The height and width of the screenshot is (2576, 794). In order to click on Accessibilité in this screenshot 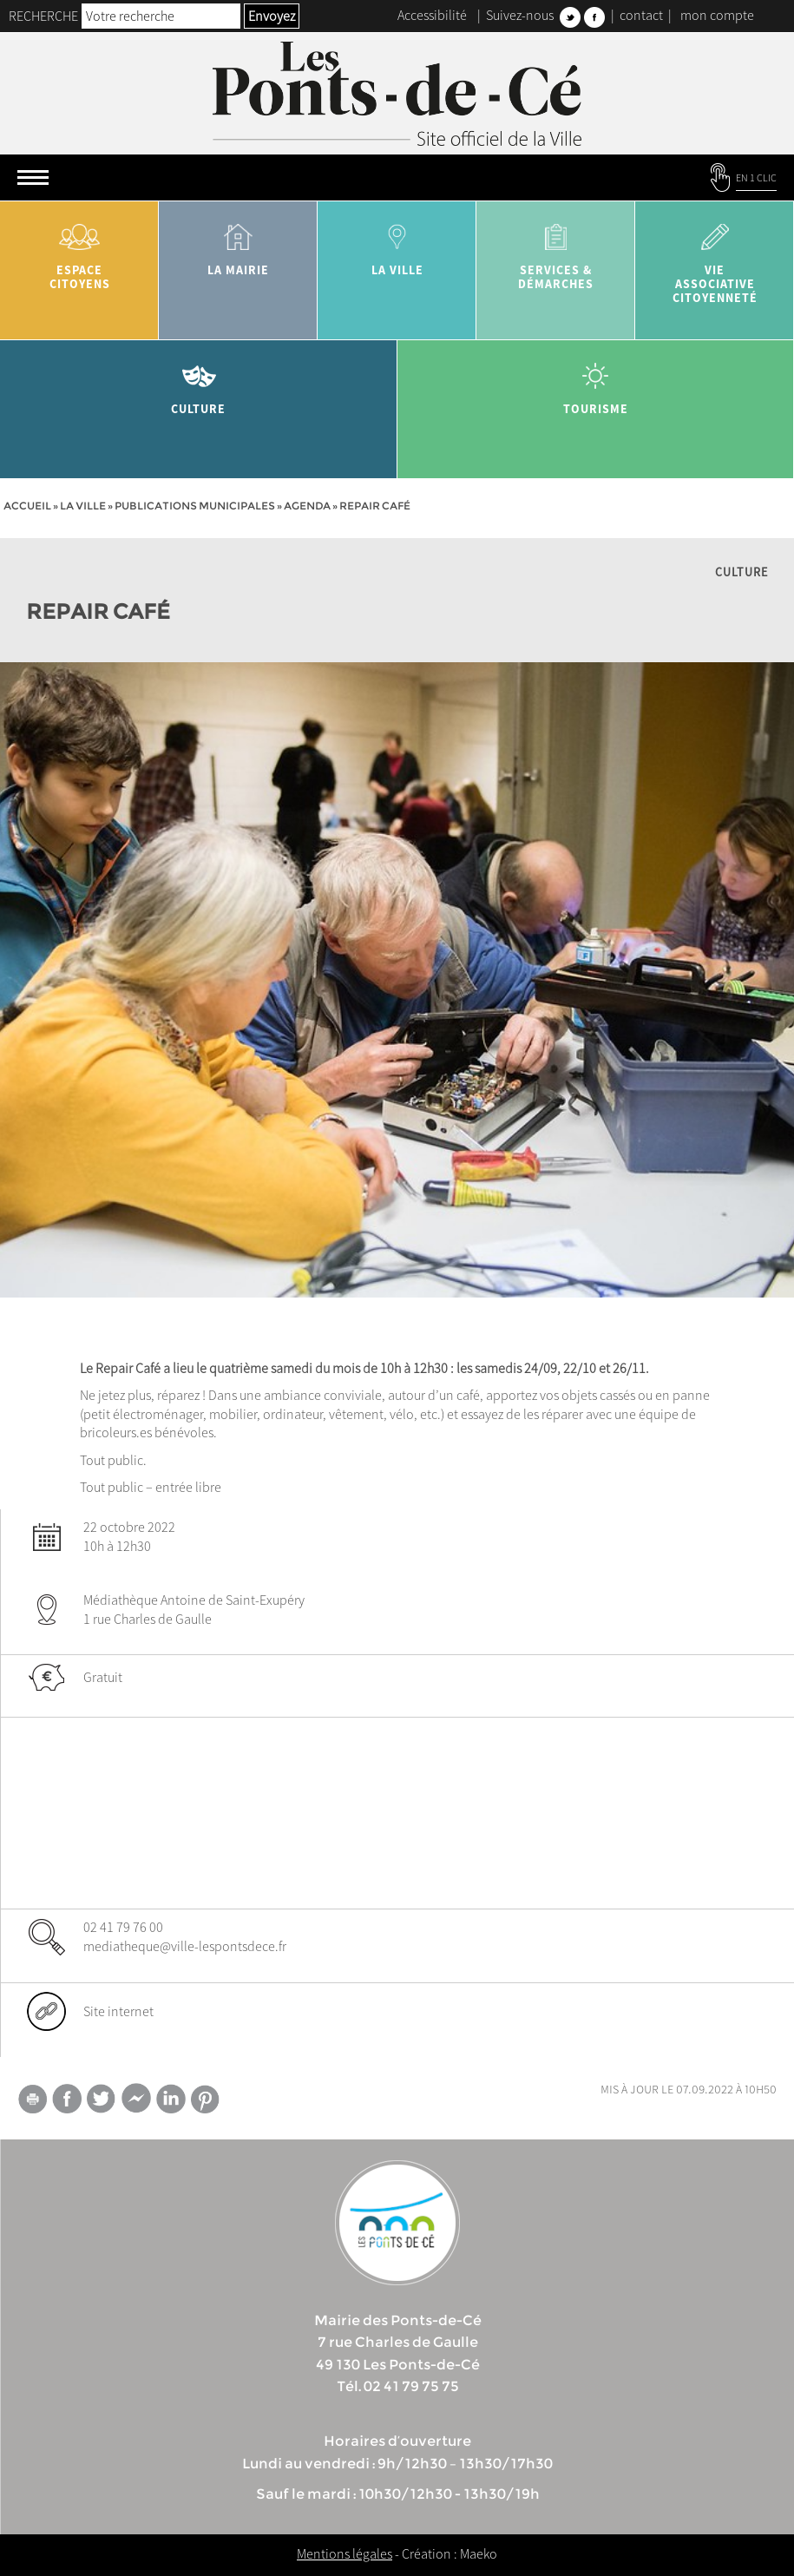, I will do `click(432, 14)`.